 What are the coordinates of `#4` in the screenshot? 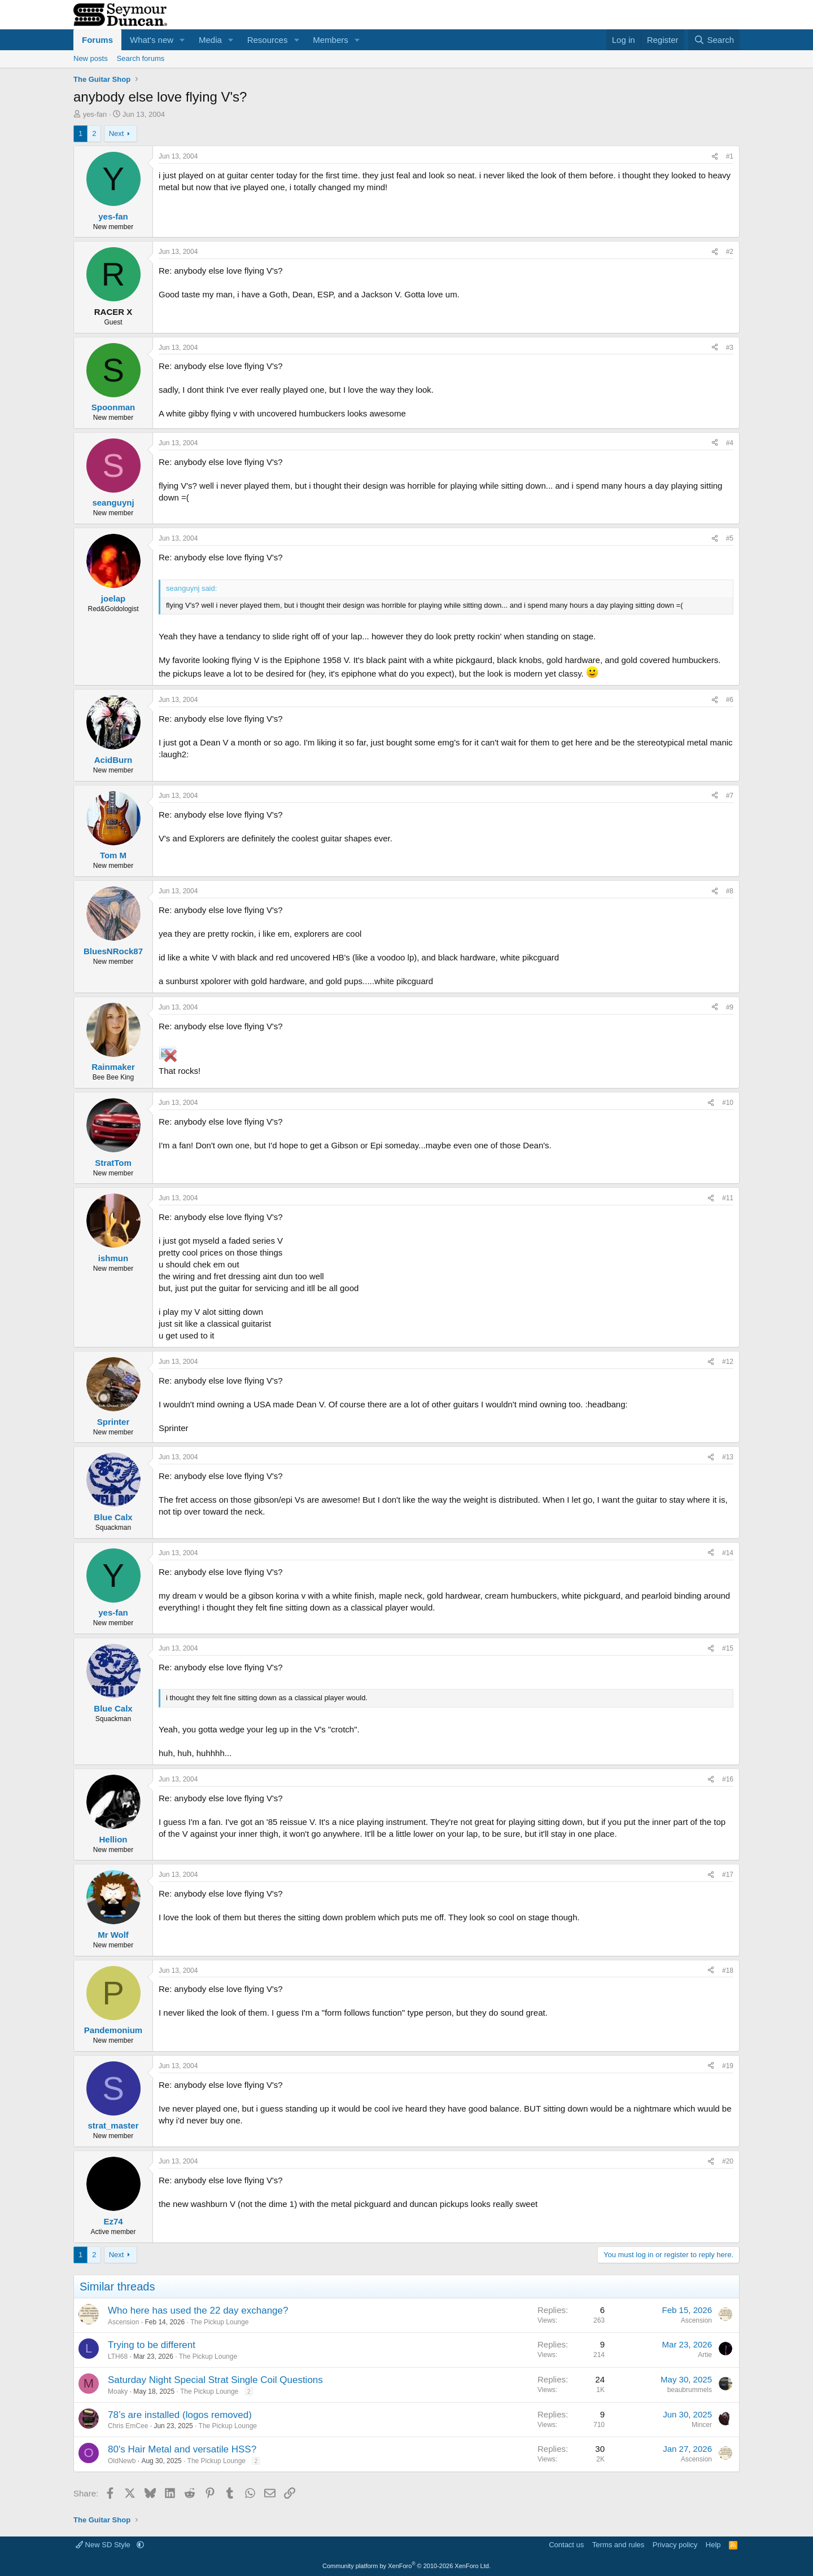 It's located at (729, 443).